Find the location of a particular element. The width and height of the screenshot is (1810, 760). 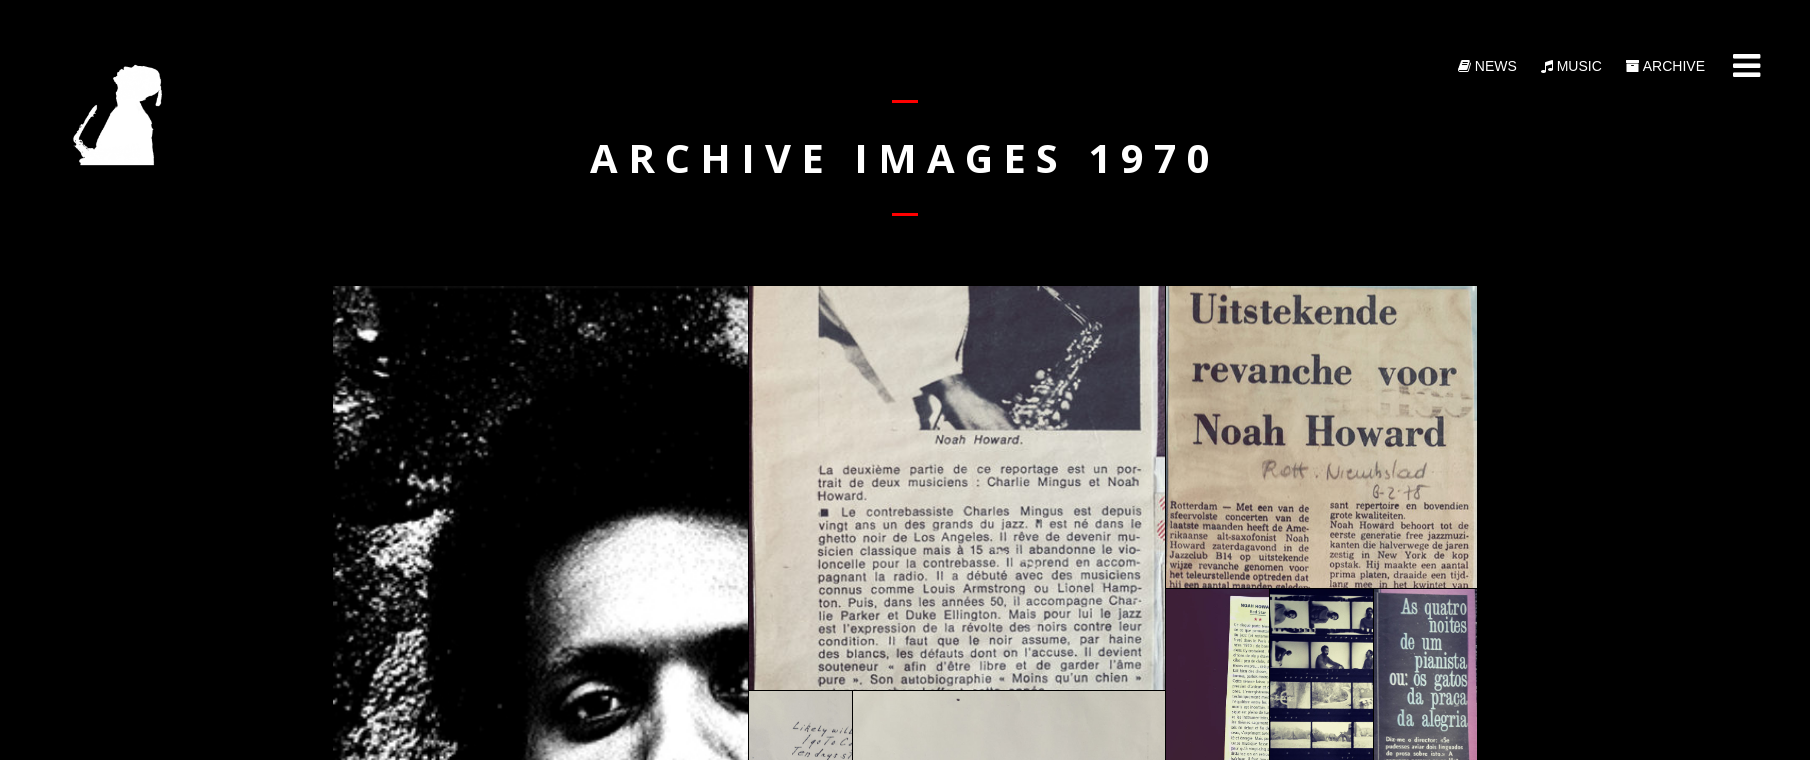

Archive is located at coordinates (1665, 66).